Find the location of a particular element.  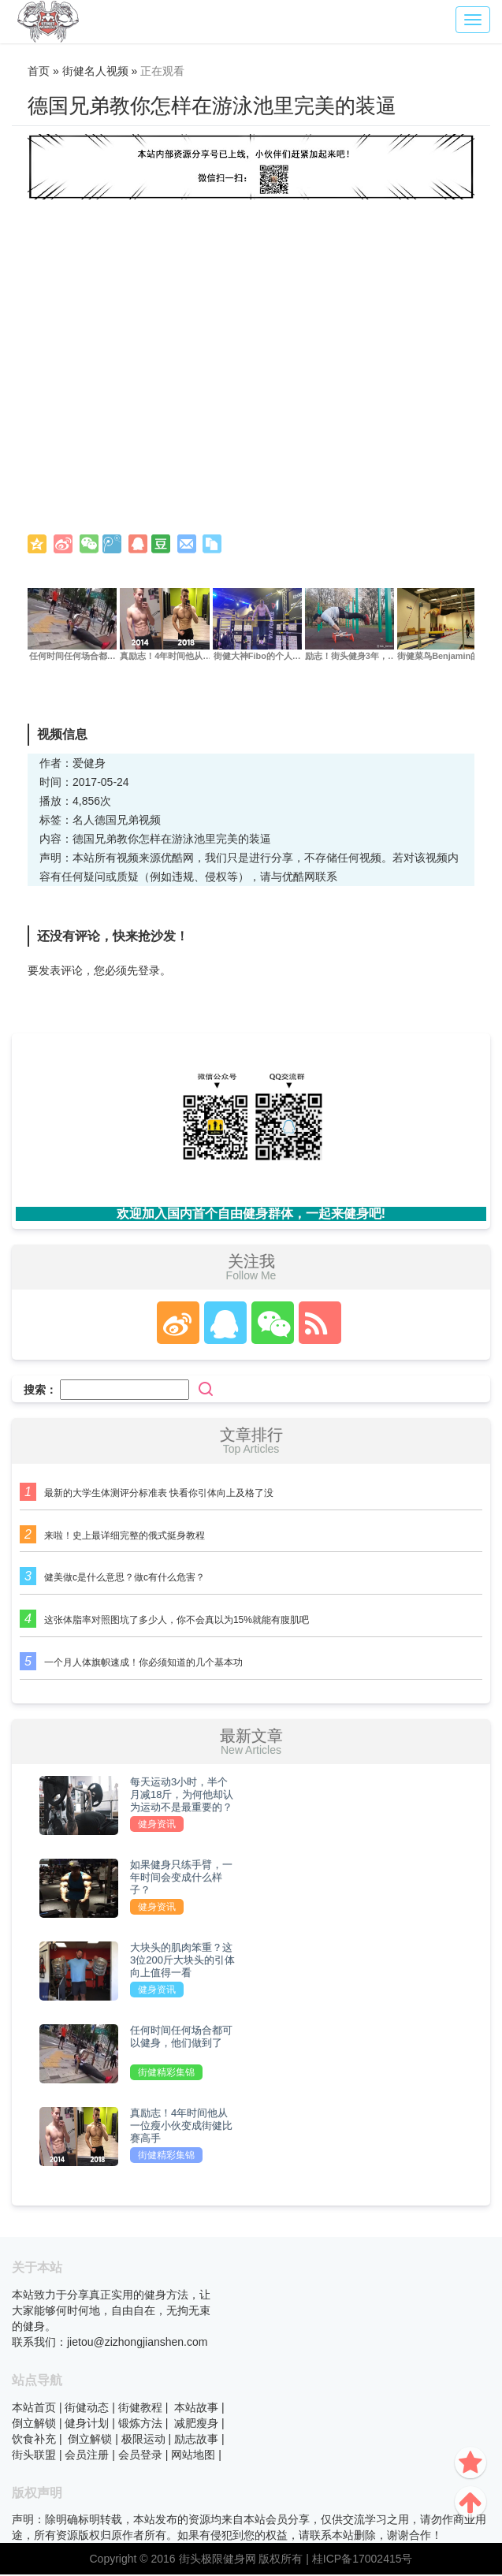

极限运动 is located at coordinates (143, 2439).